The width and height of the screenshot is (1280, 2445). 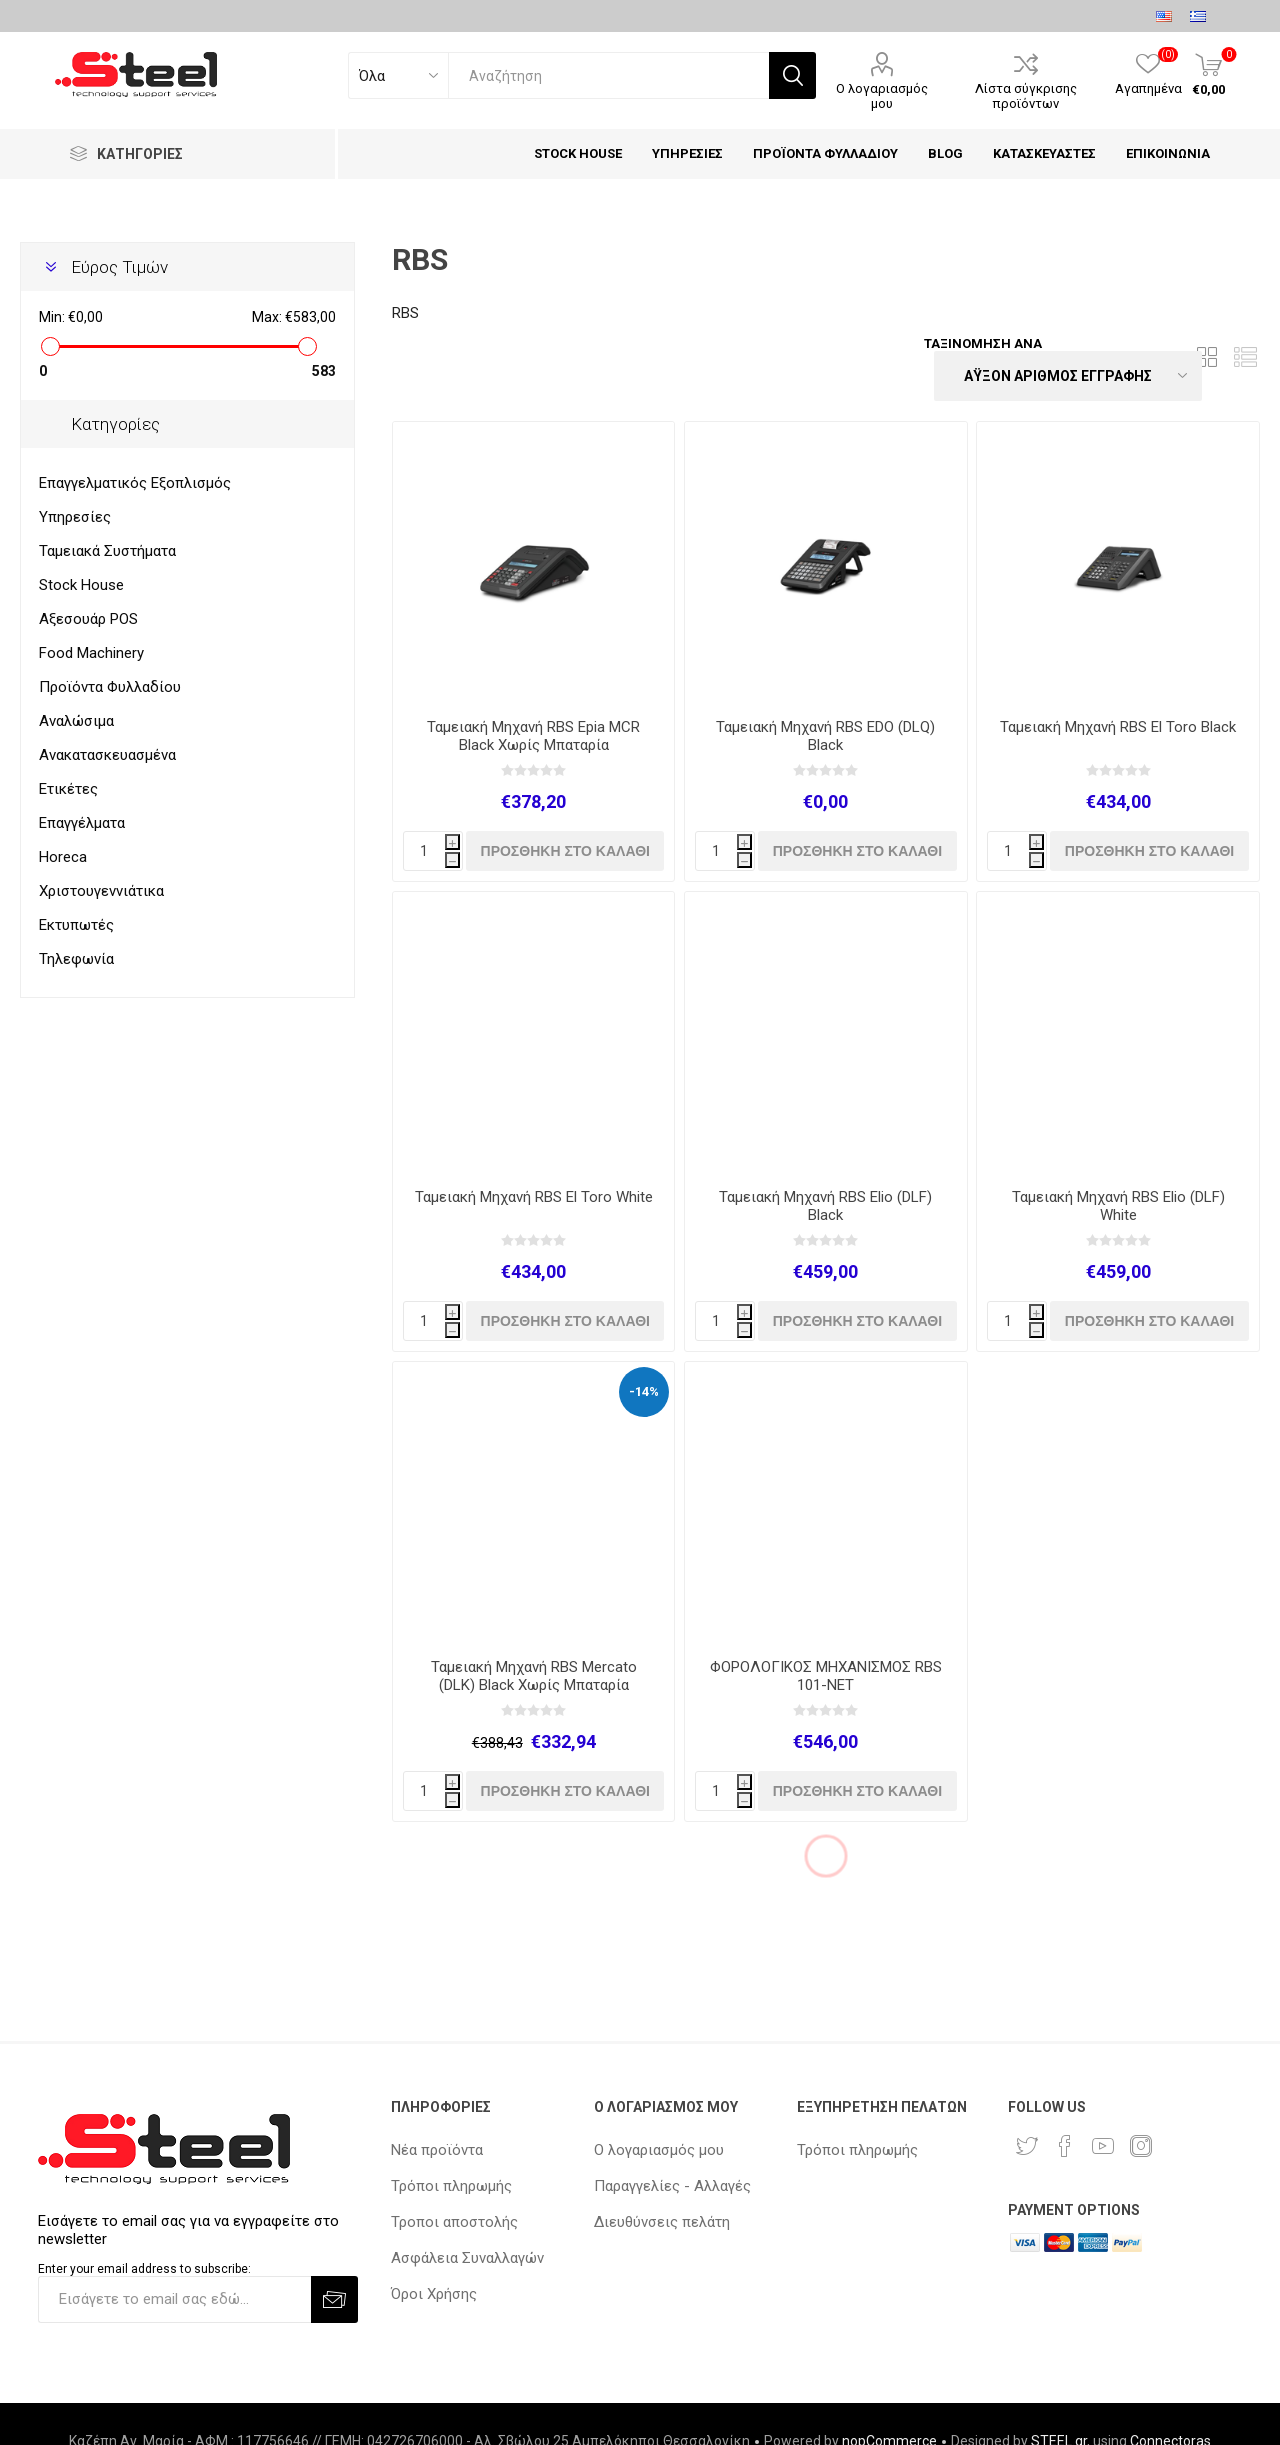 What do you see at coordinates (437, 2150) in the screenshot?
I see `Νέα προϊόντα` at bounding box center [437, 2150].